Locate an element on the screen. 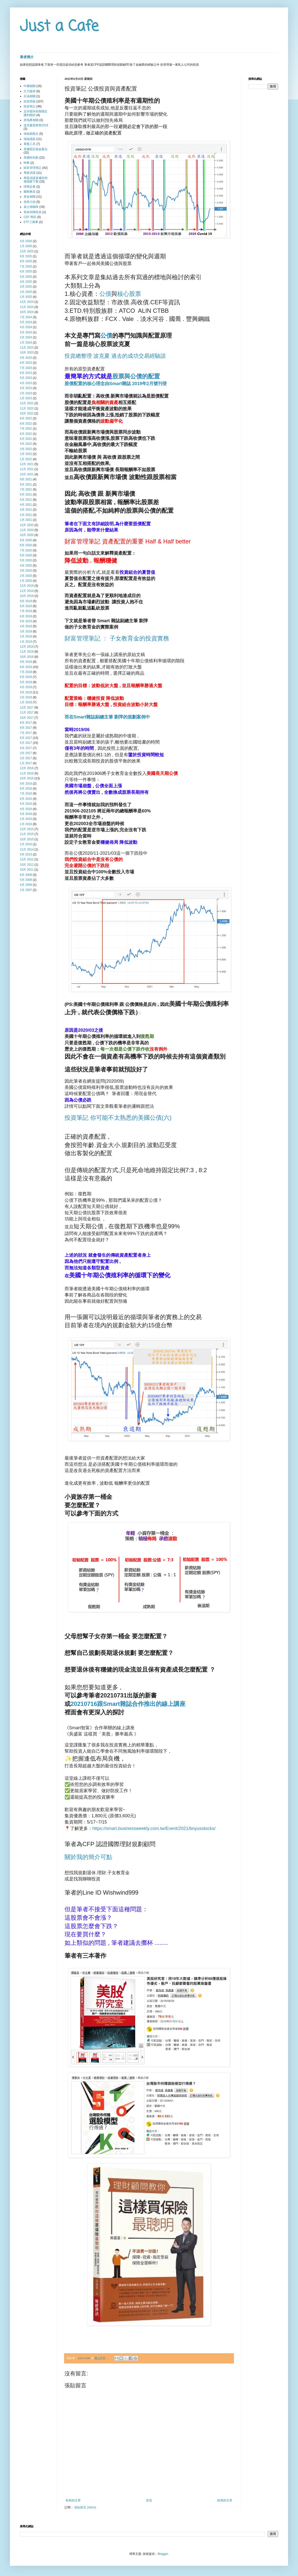 The width and height of the screenshot is (298, 2576). 10月 2020 is located at coordinates (27, 535).